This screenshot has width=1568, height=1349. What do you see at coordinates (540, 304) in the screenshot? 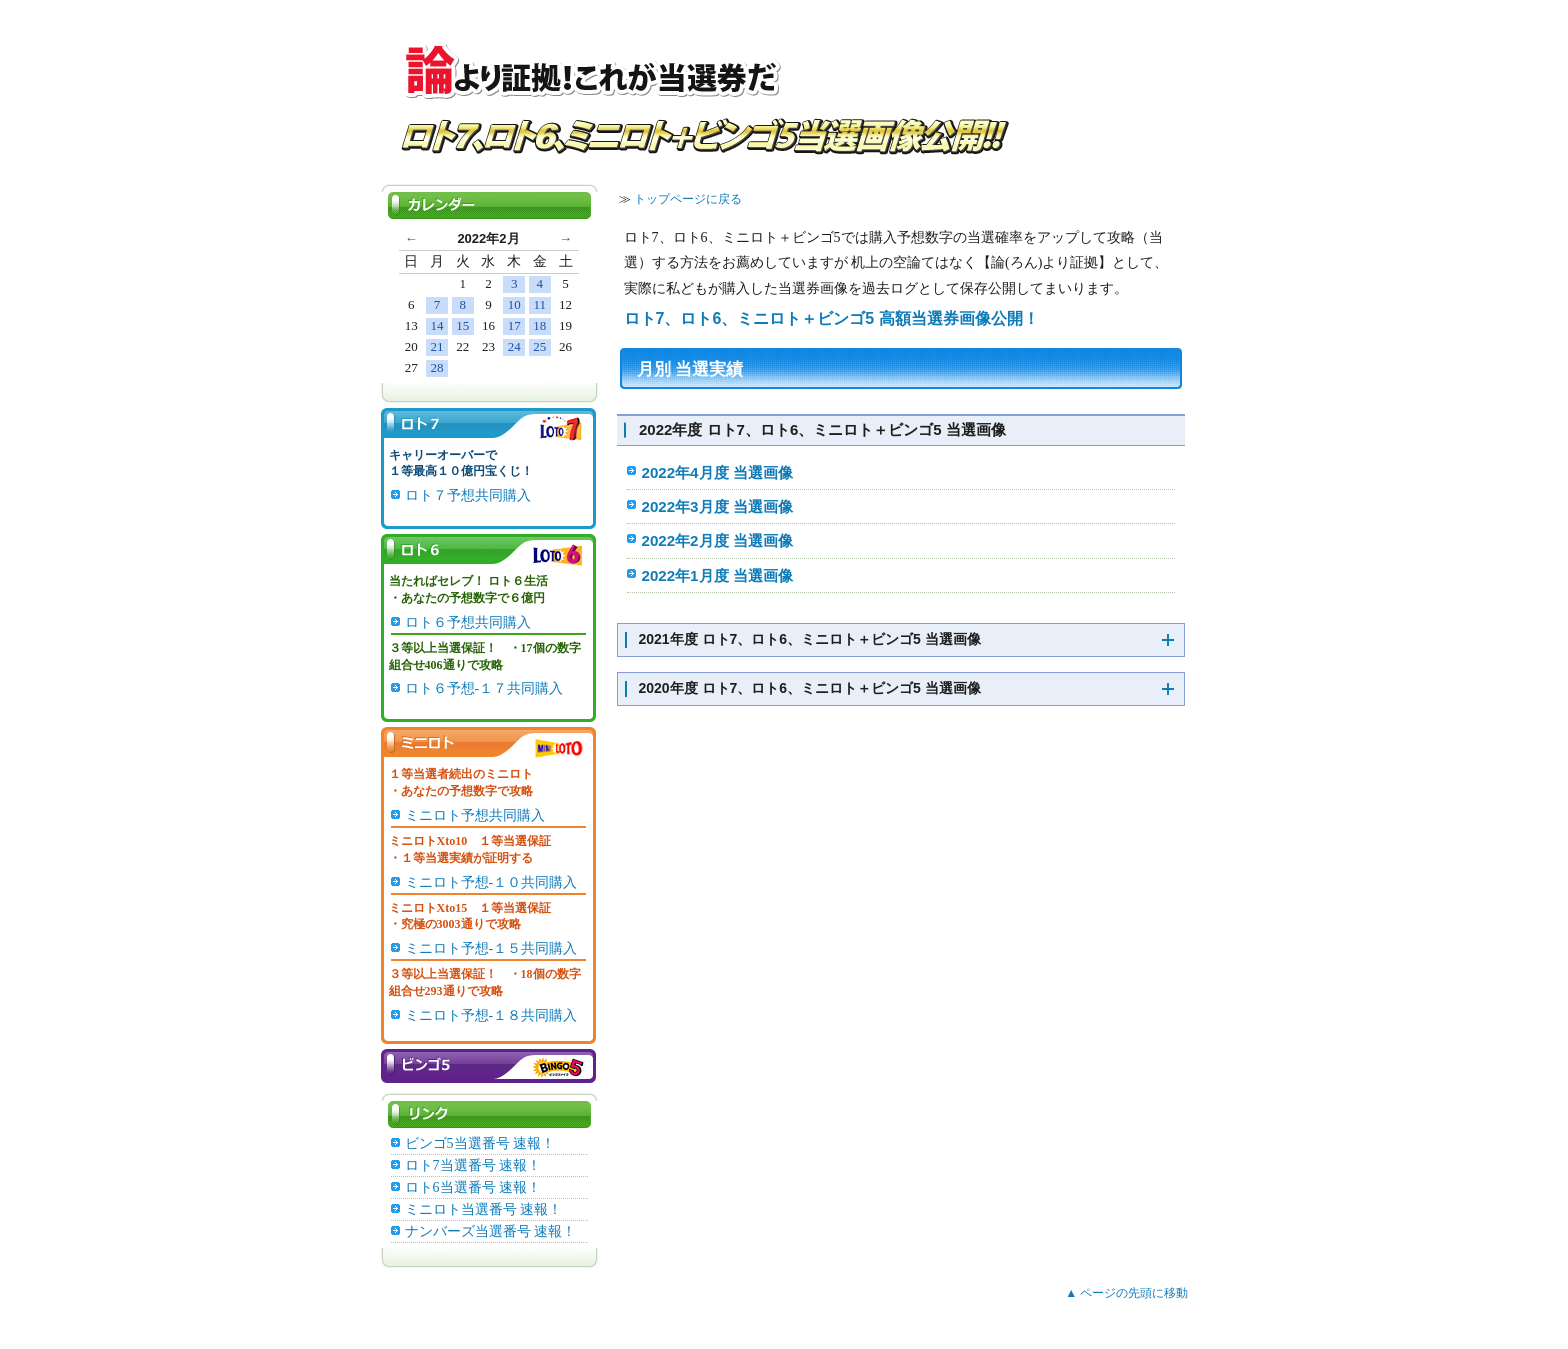
I see `11` at bounding box center [540, 304].